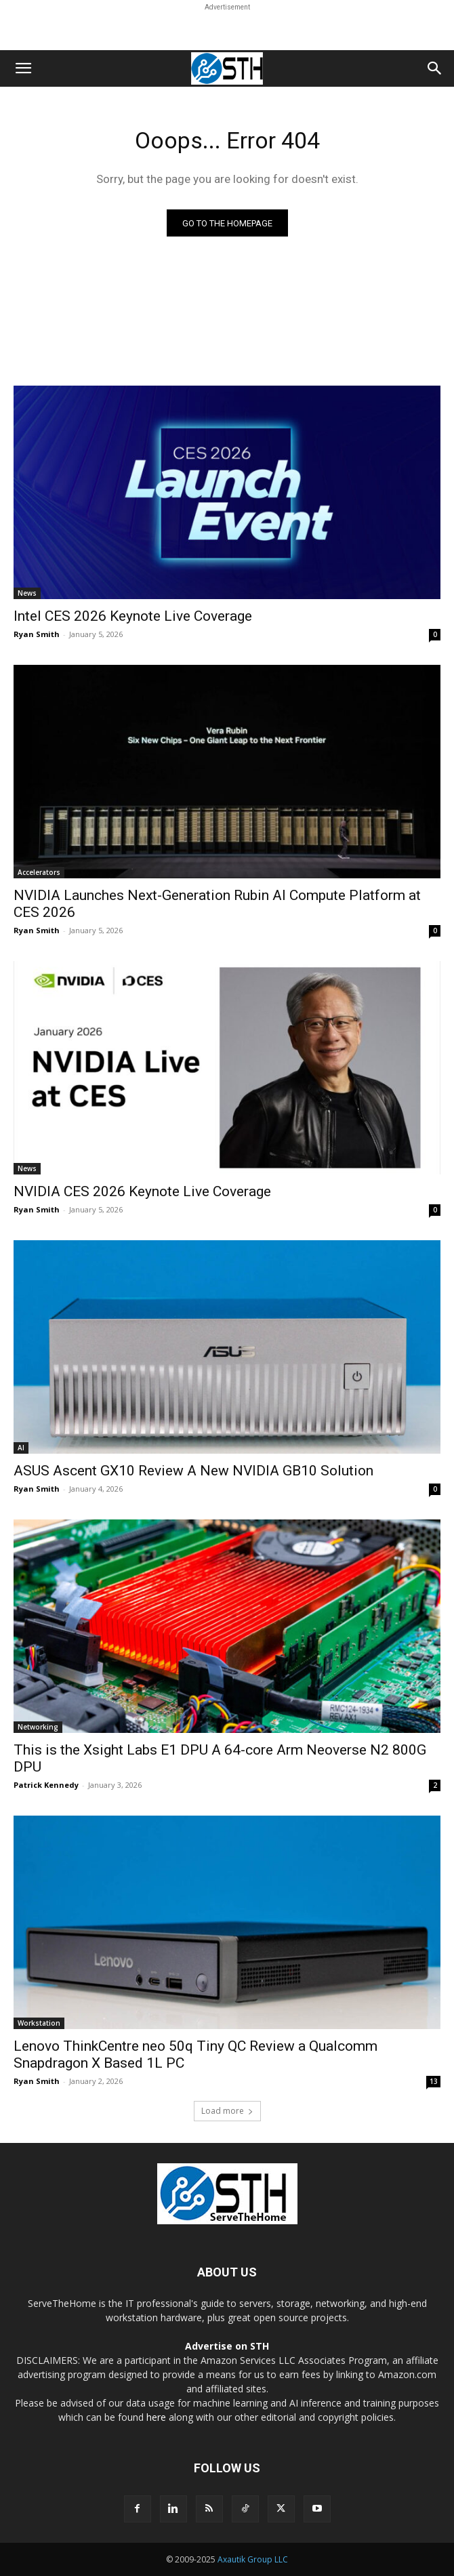 The width and height of the screenshot is (454, 2576). Describe the element at coordinates (227, 2111) in the screenshot. I see `Load more` at that location.